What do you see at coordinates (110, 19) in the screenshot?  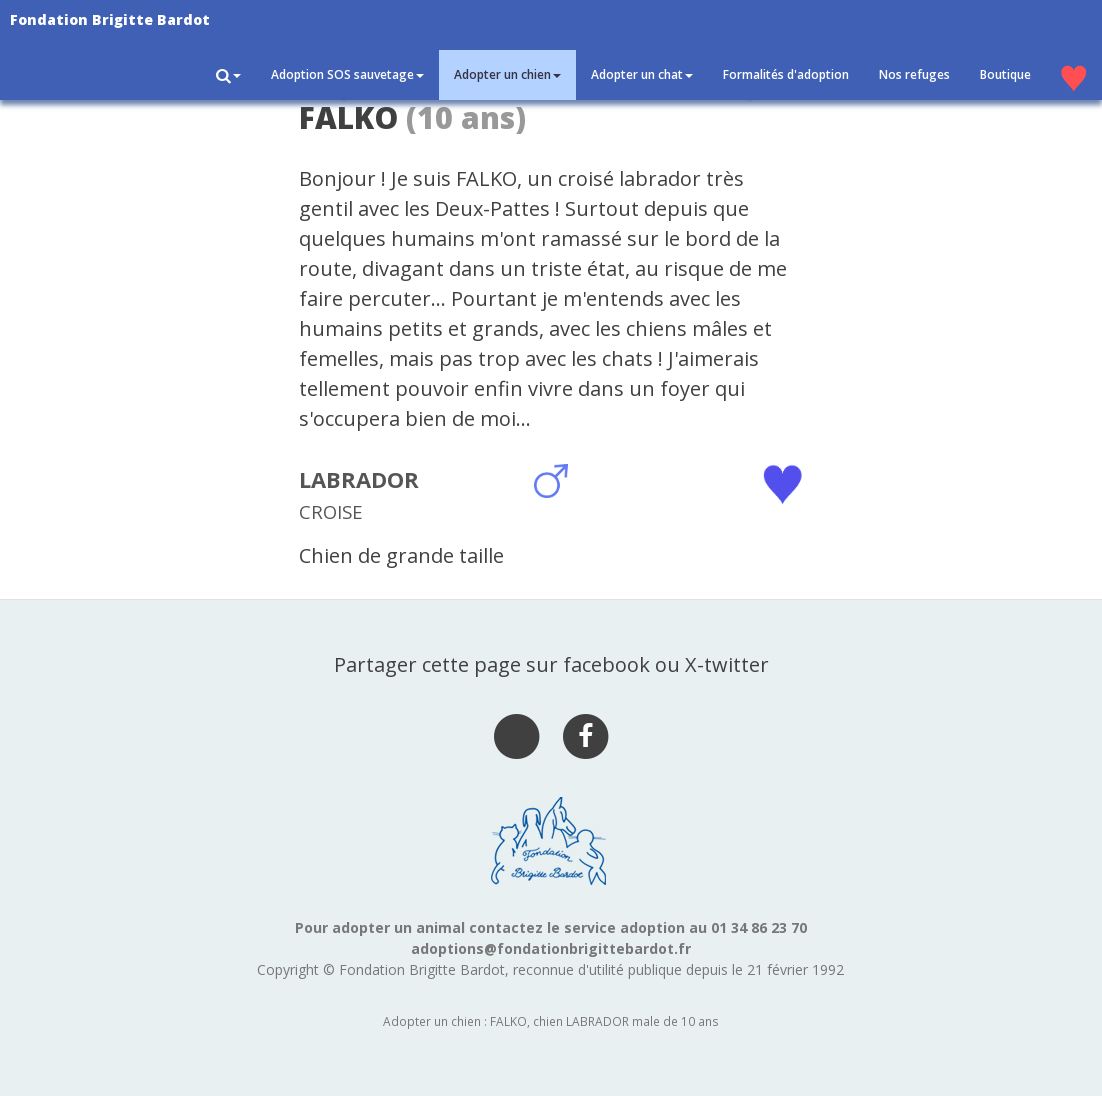 I see `Fondation Brigitte Bardot` at bounding box center [110, 19].